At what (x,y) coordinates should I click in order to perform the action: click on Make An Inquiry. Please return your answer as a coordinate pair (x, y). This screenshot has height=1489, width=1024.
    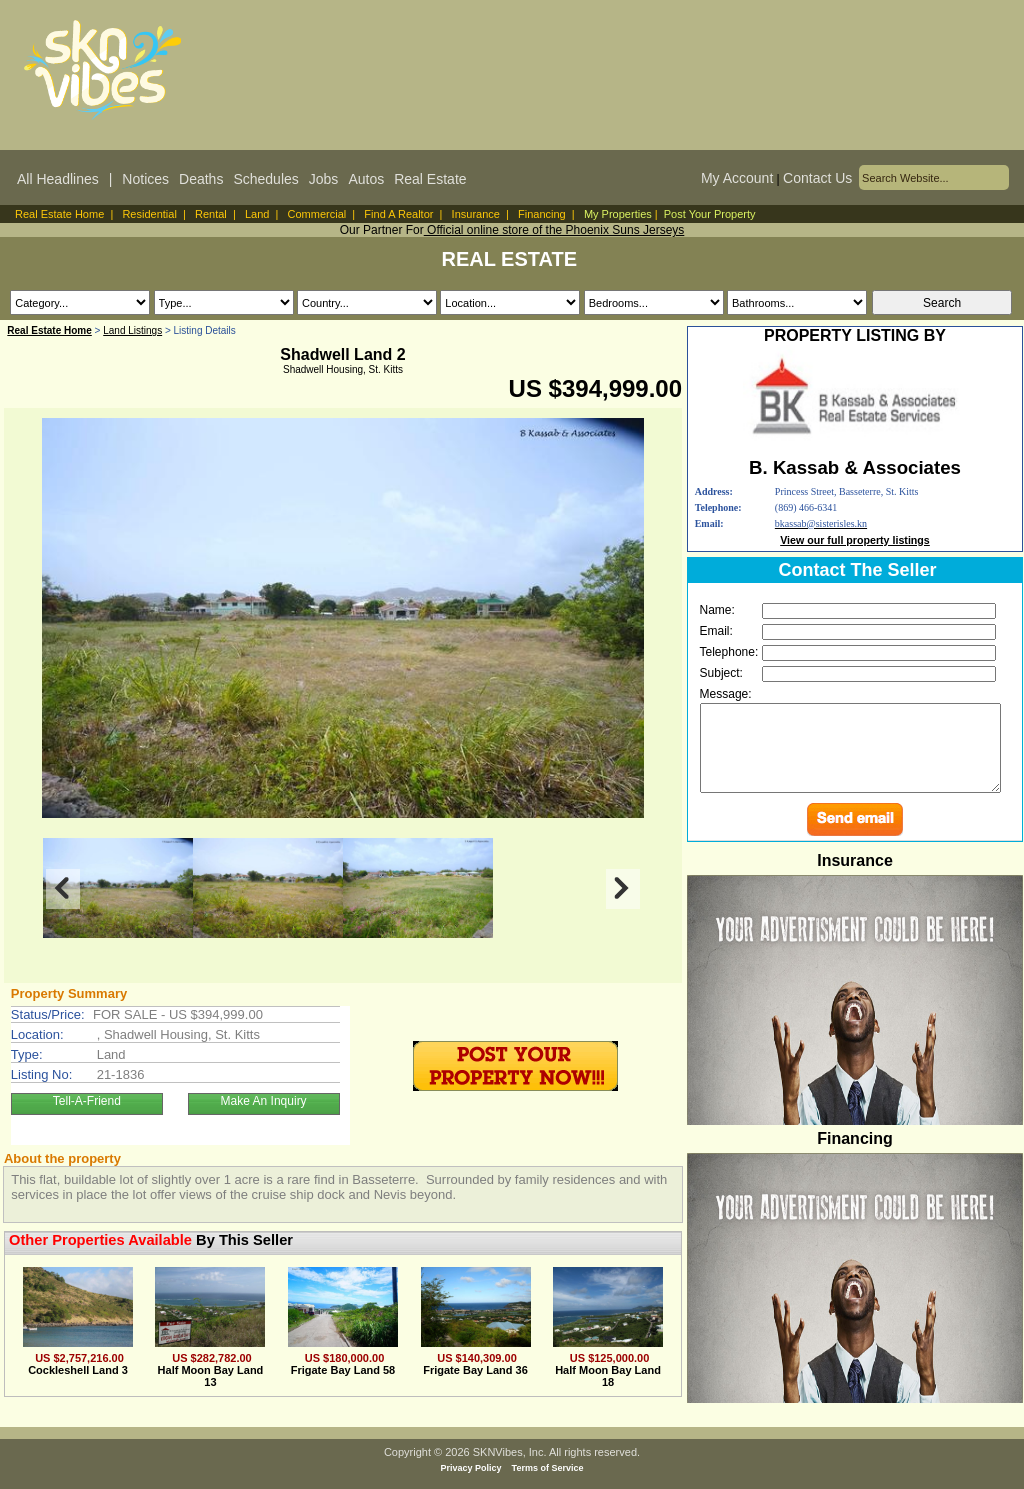
    Looking at the image, I should click on (264, 1101).